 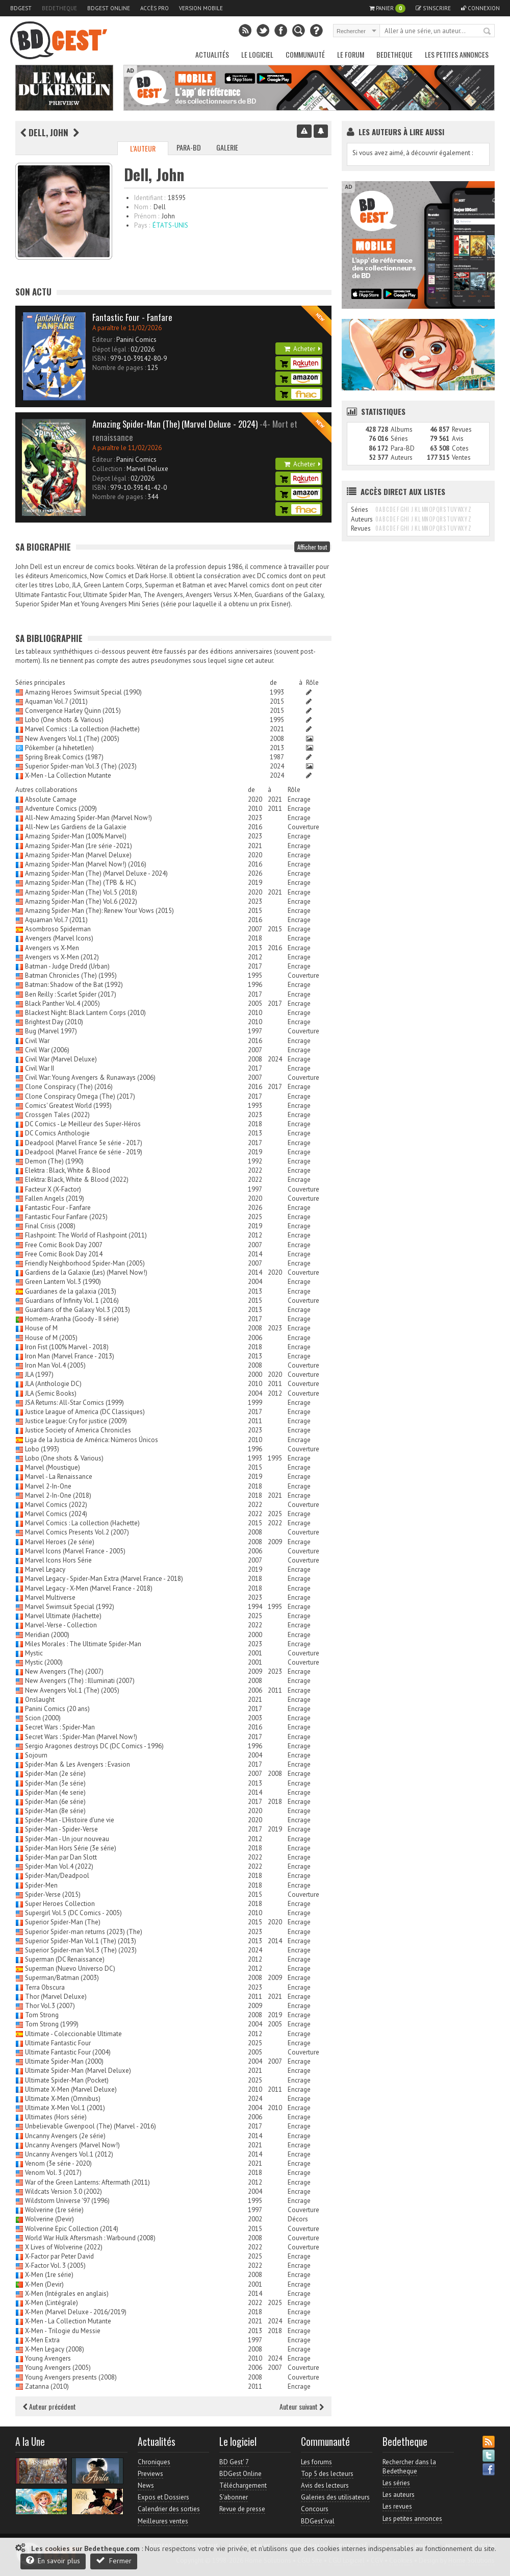 What do you see at coordinates (61, 1857) in the screenshot?
I see `Spider-Man par Dan Slott` at bounding box center [61, 1857].